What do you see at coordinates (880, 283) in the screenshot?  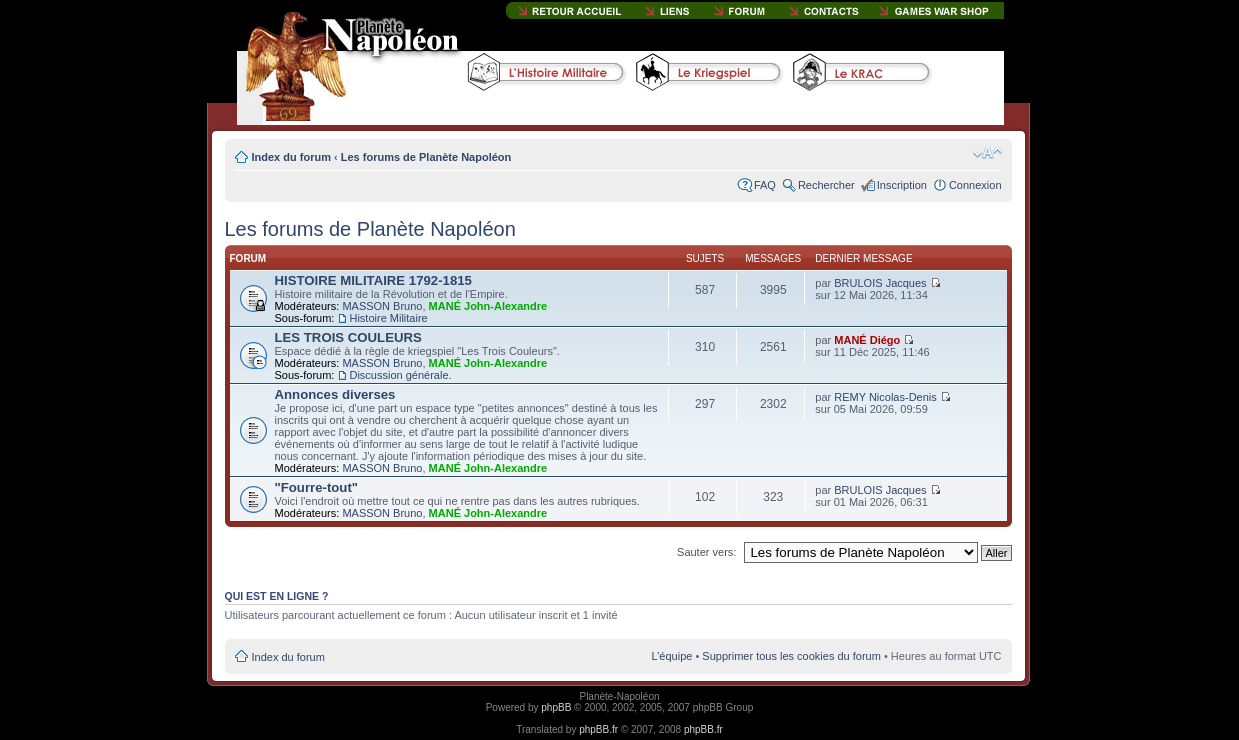 I see `BRULOIS Jacques` at bounding box center [880, 283].